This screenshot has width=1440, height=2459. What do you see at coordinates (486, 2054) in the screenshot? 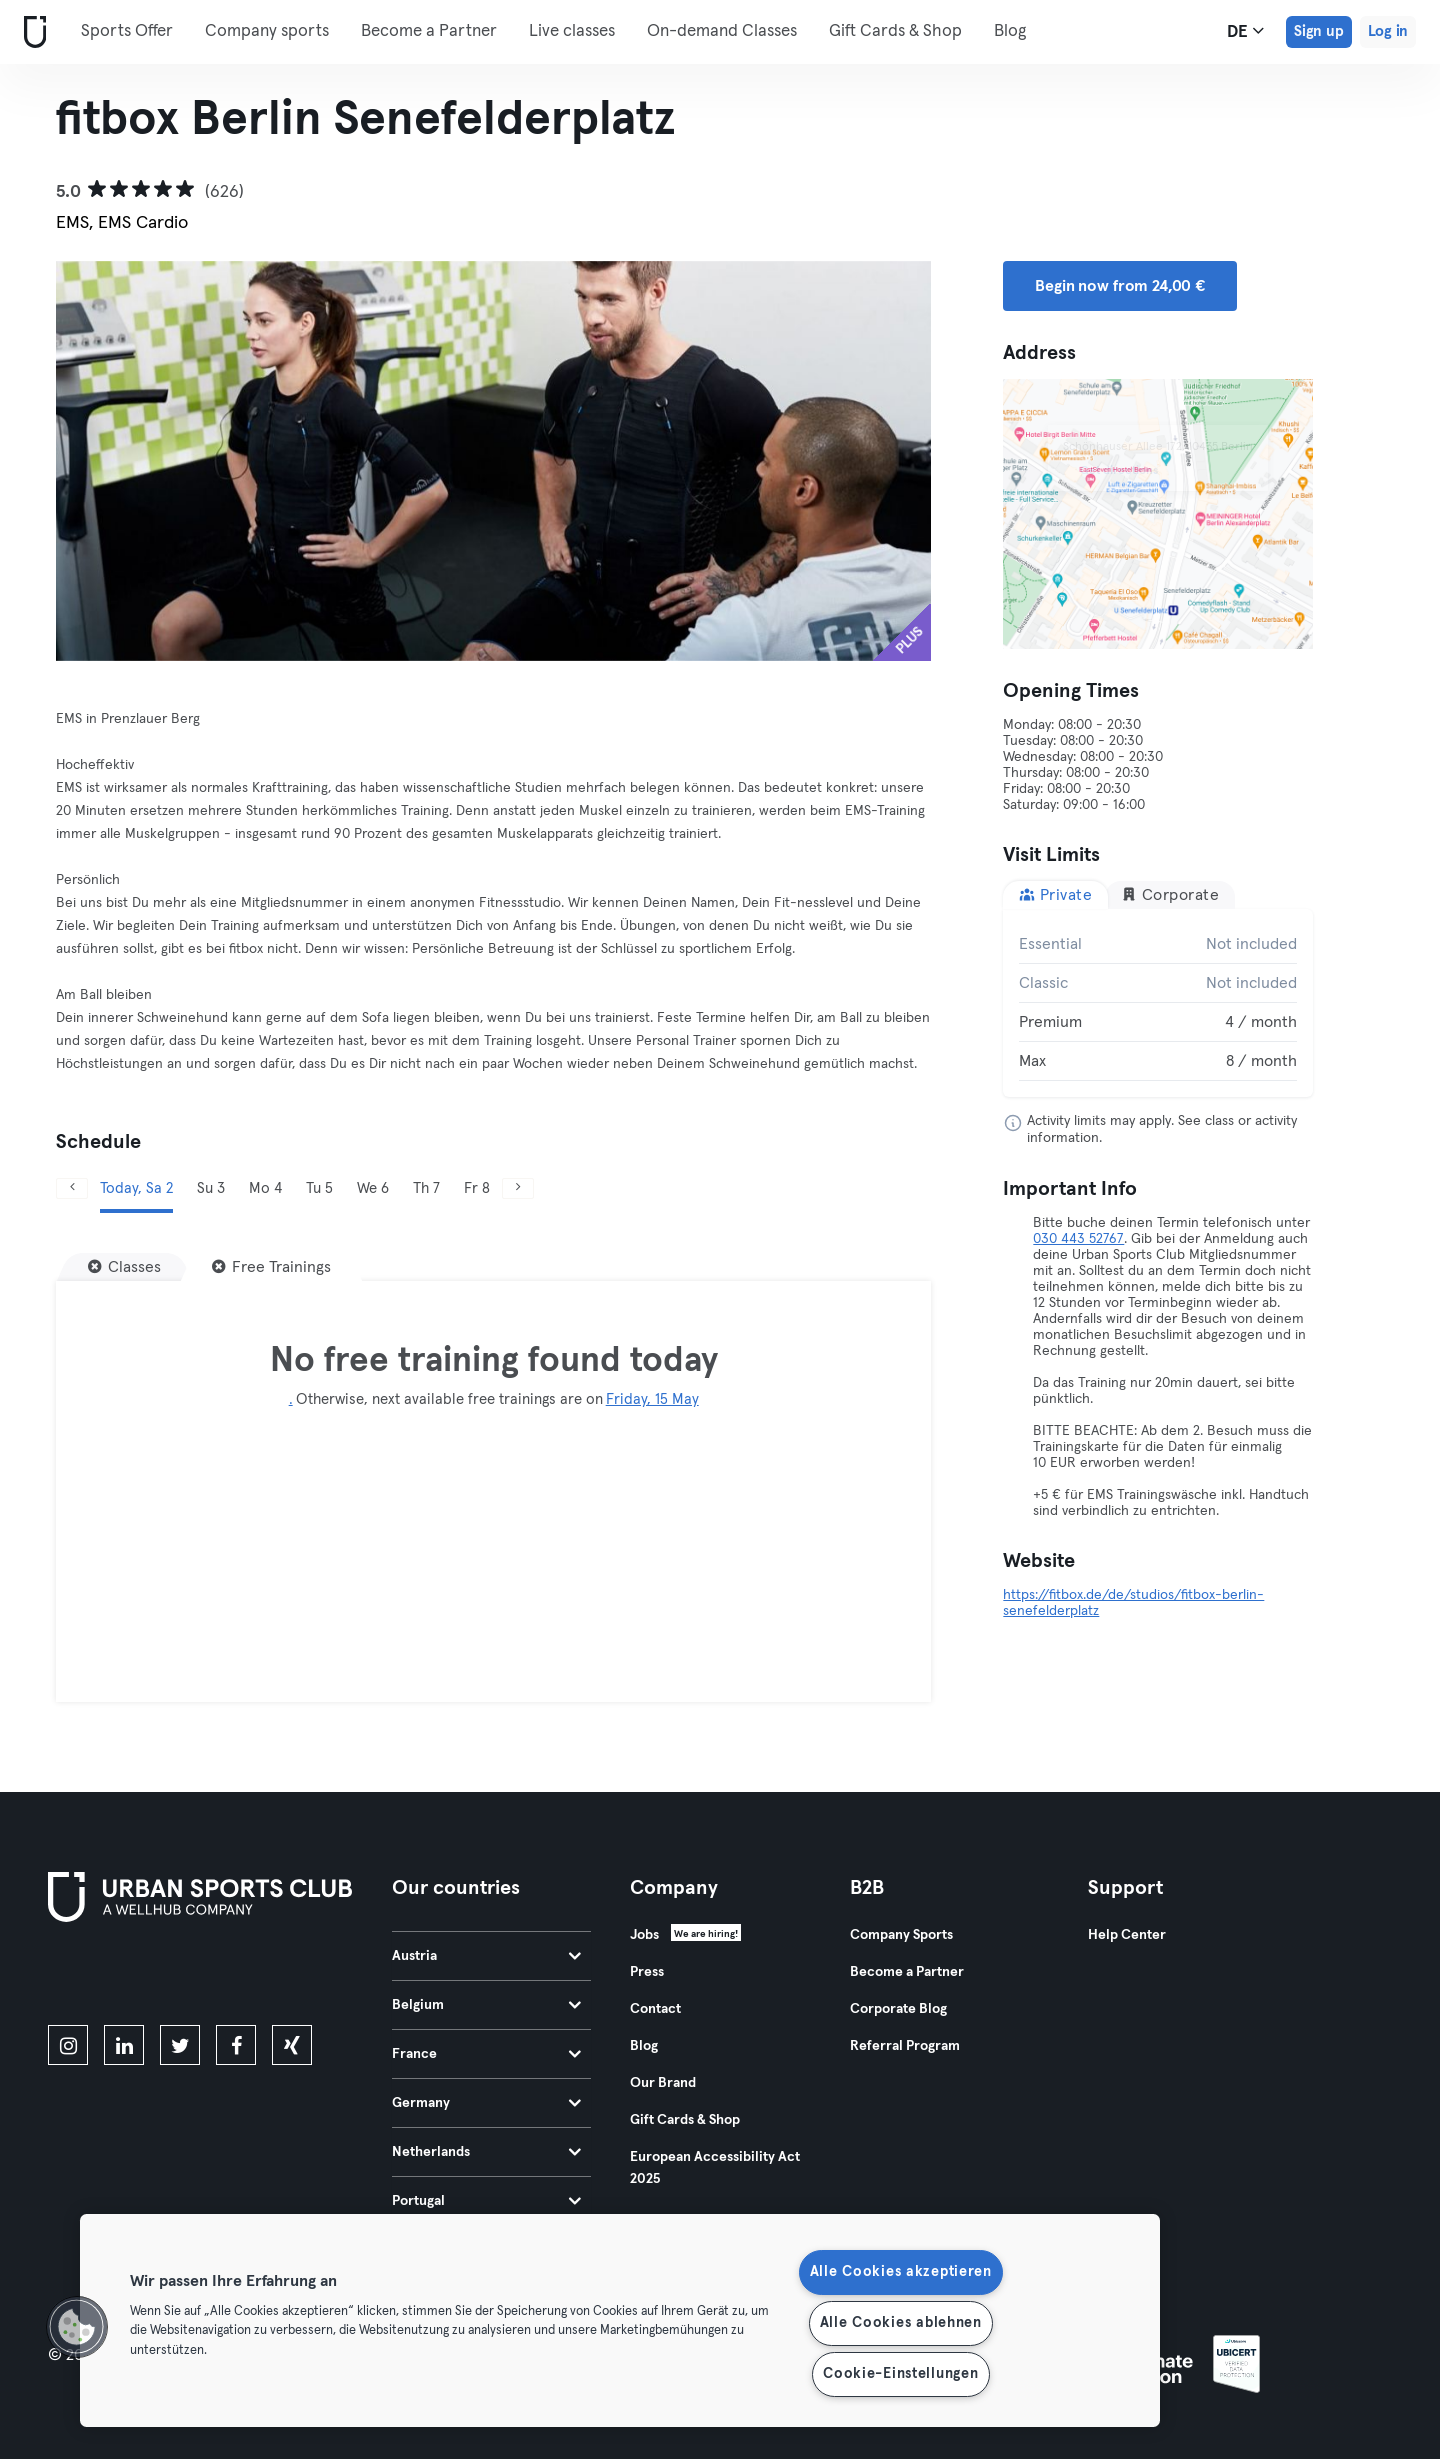
I see `France [tab]` at bounding box center [486, 2054].